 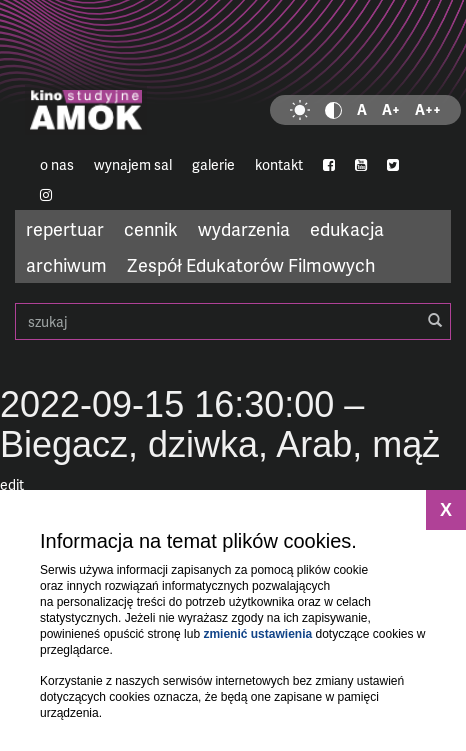 I want to click on cennik, so click(x=151, y=228).